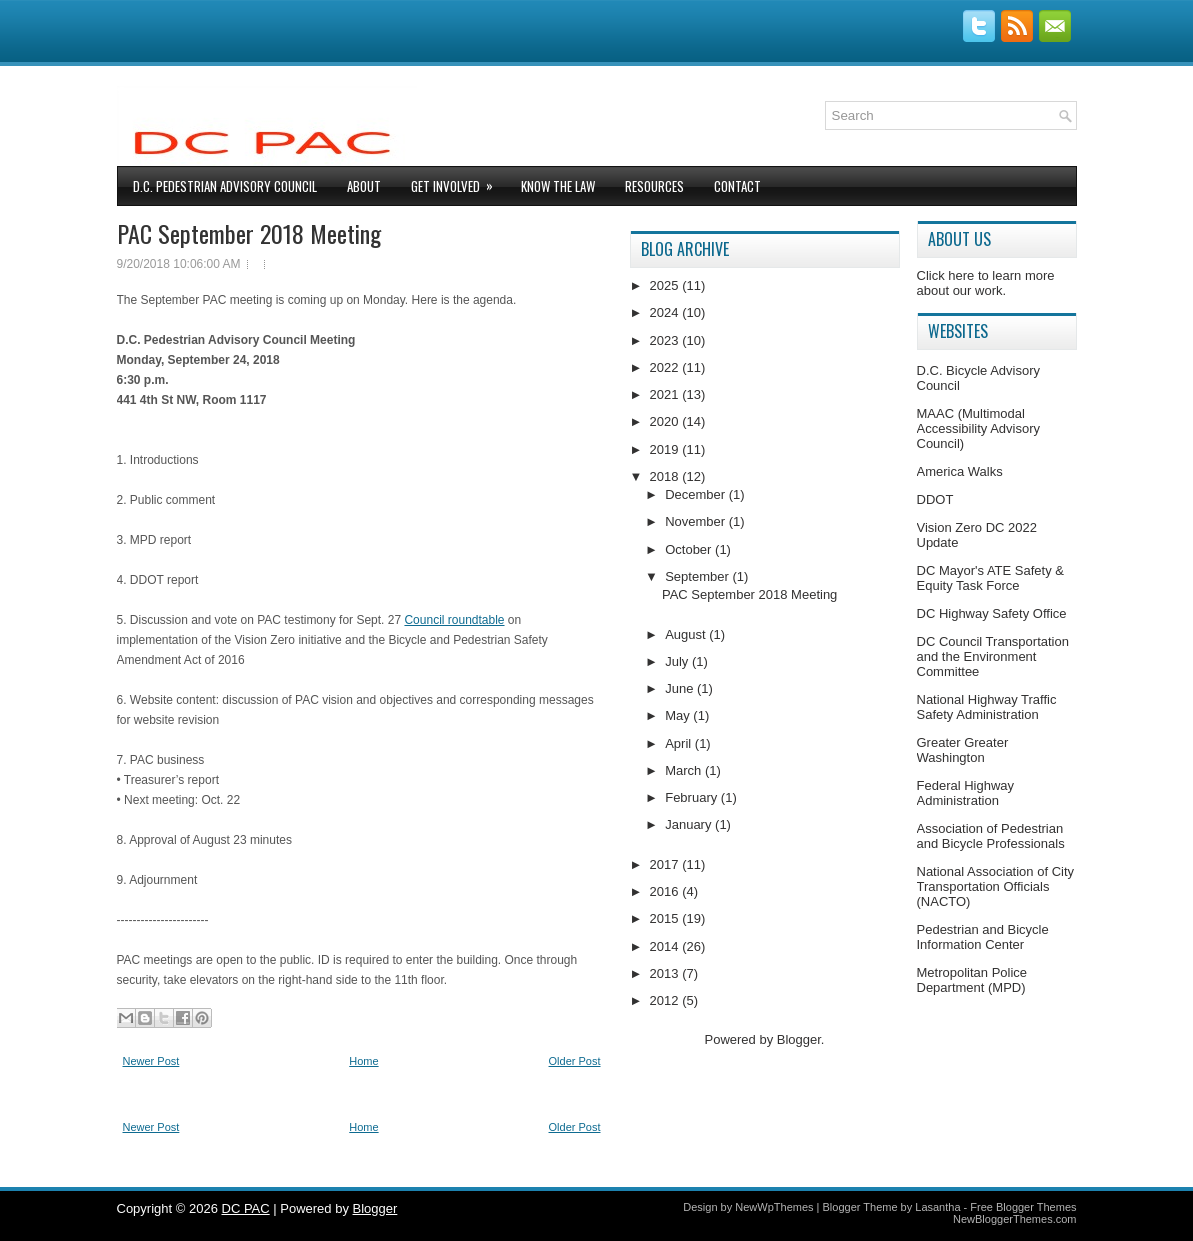 The image size is (1193, 1241). I want to click on D.C. Pedestrian Advisory Council, so click(225, 186).